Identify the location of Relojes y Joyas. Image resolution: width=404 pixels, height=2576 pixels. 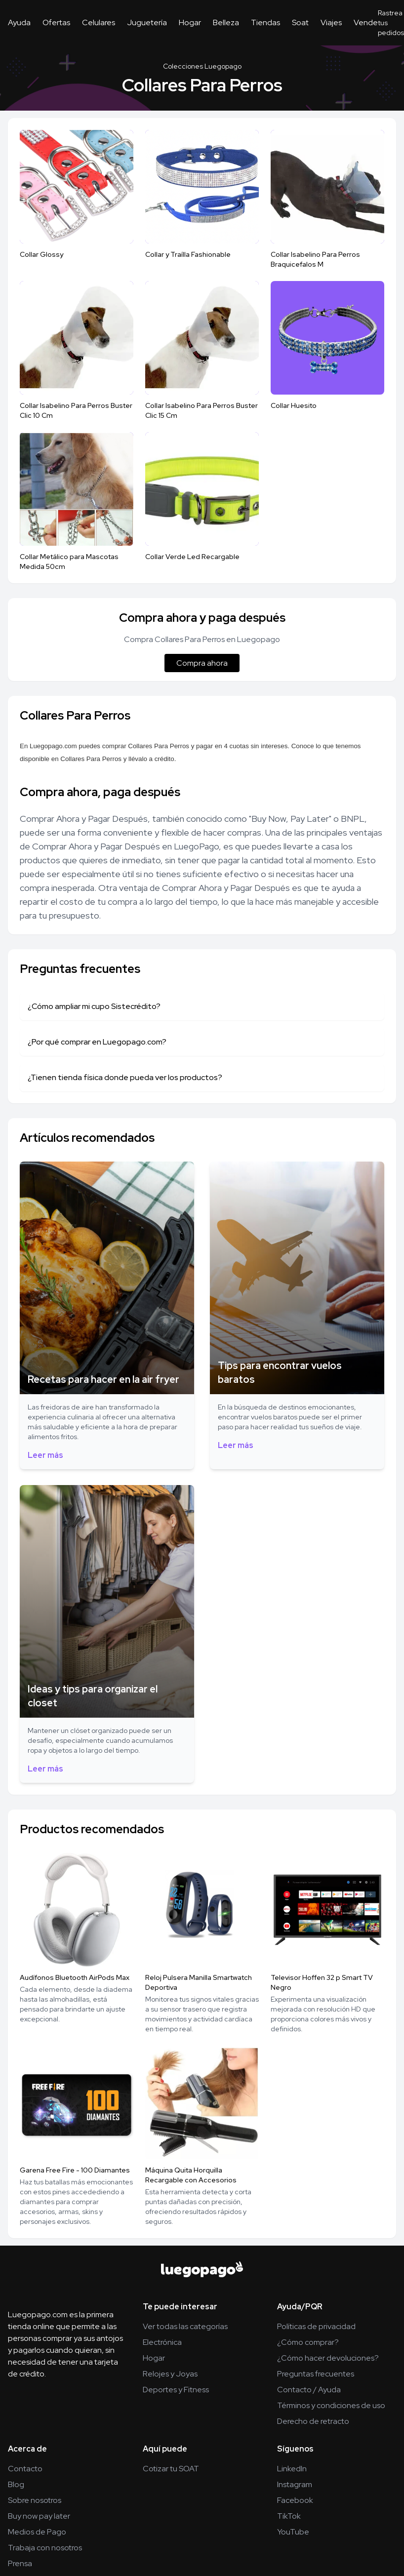
(170, 2374).